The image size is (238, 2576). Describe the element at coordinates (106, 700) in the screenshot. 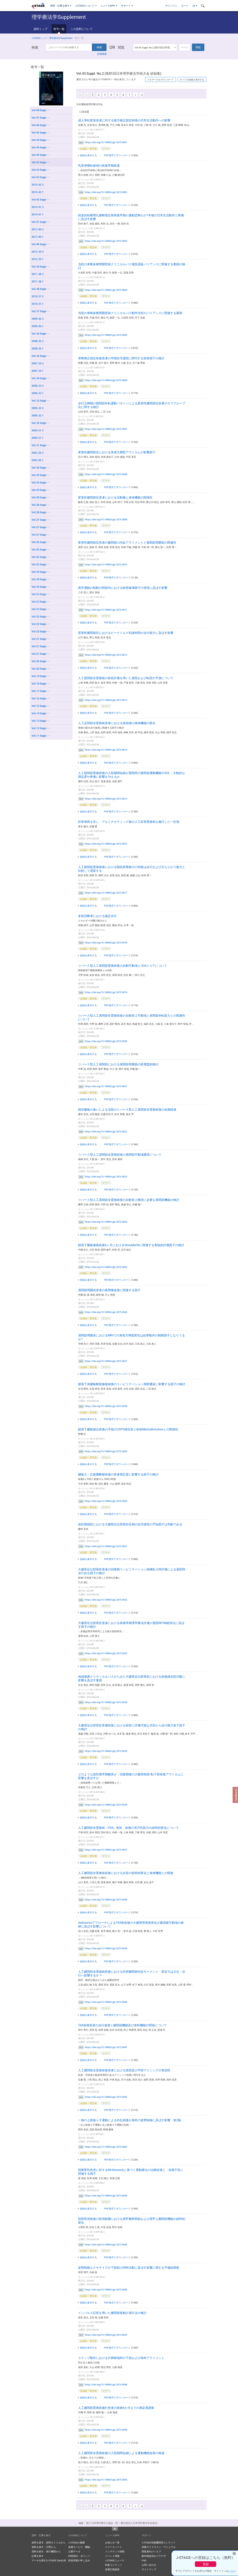

I see `https://doi.org/10.14900/cjpt.2015.0013` at that location.